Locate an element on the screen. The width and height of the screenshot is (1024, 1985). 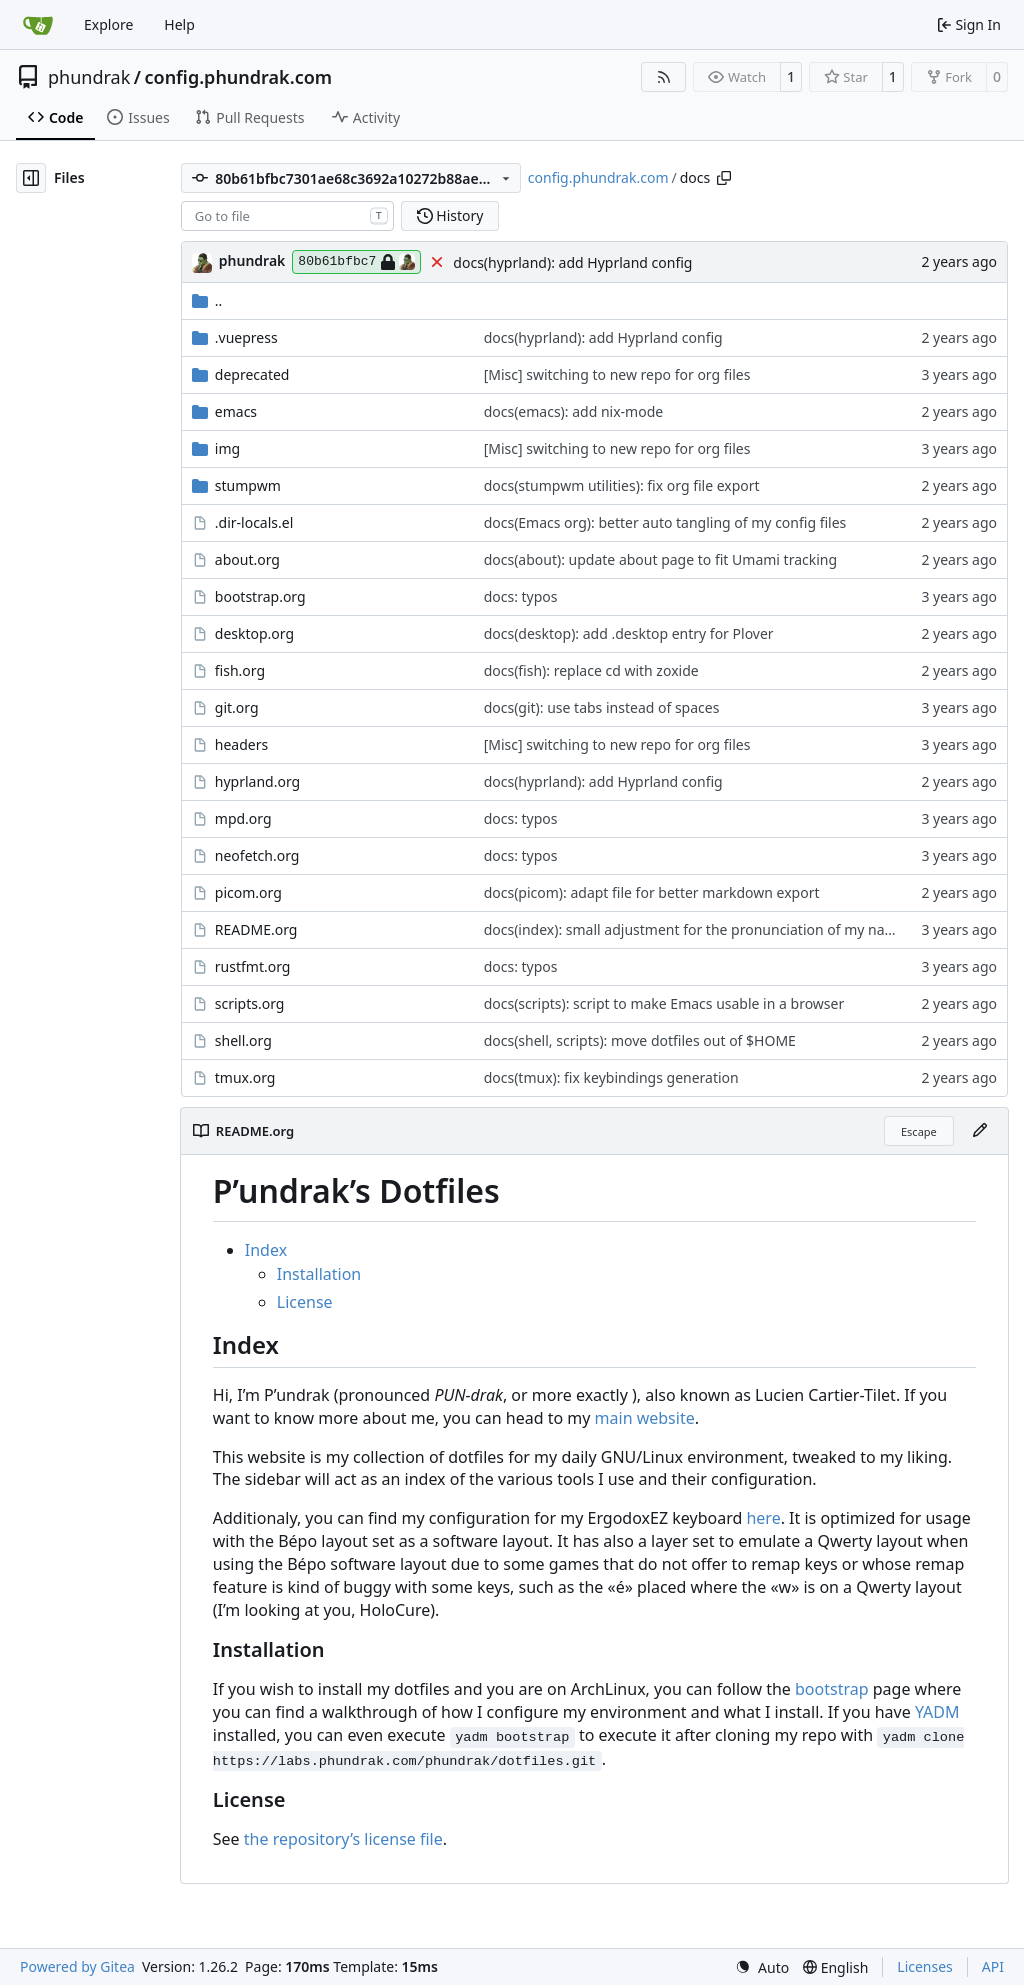
fish.org is located at coordinates (240, 670).